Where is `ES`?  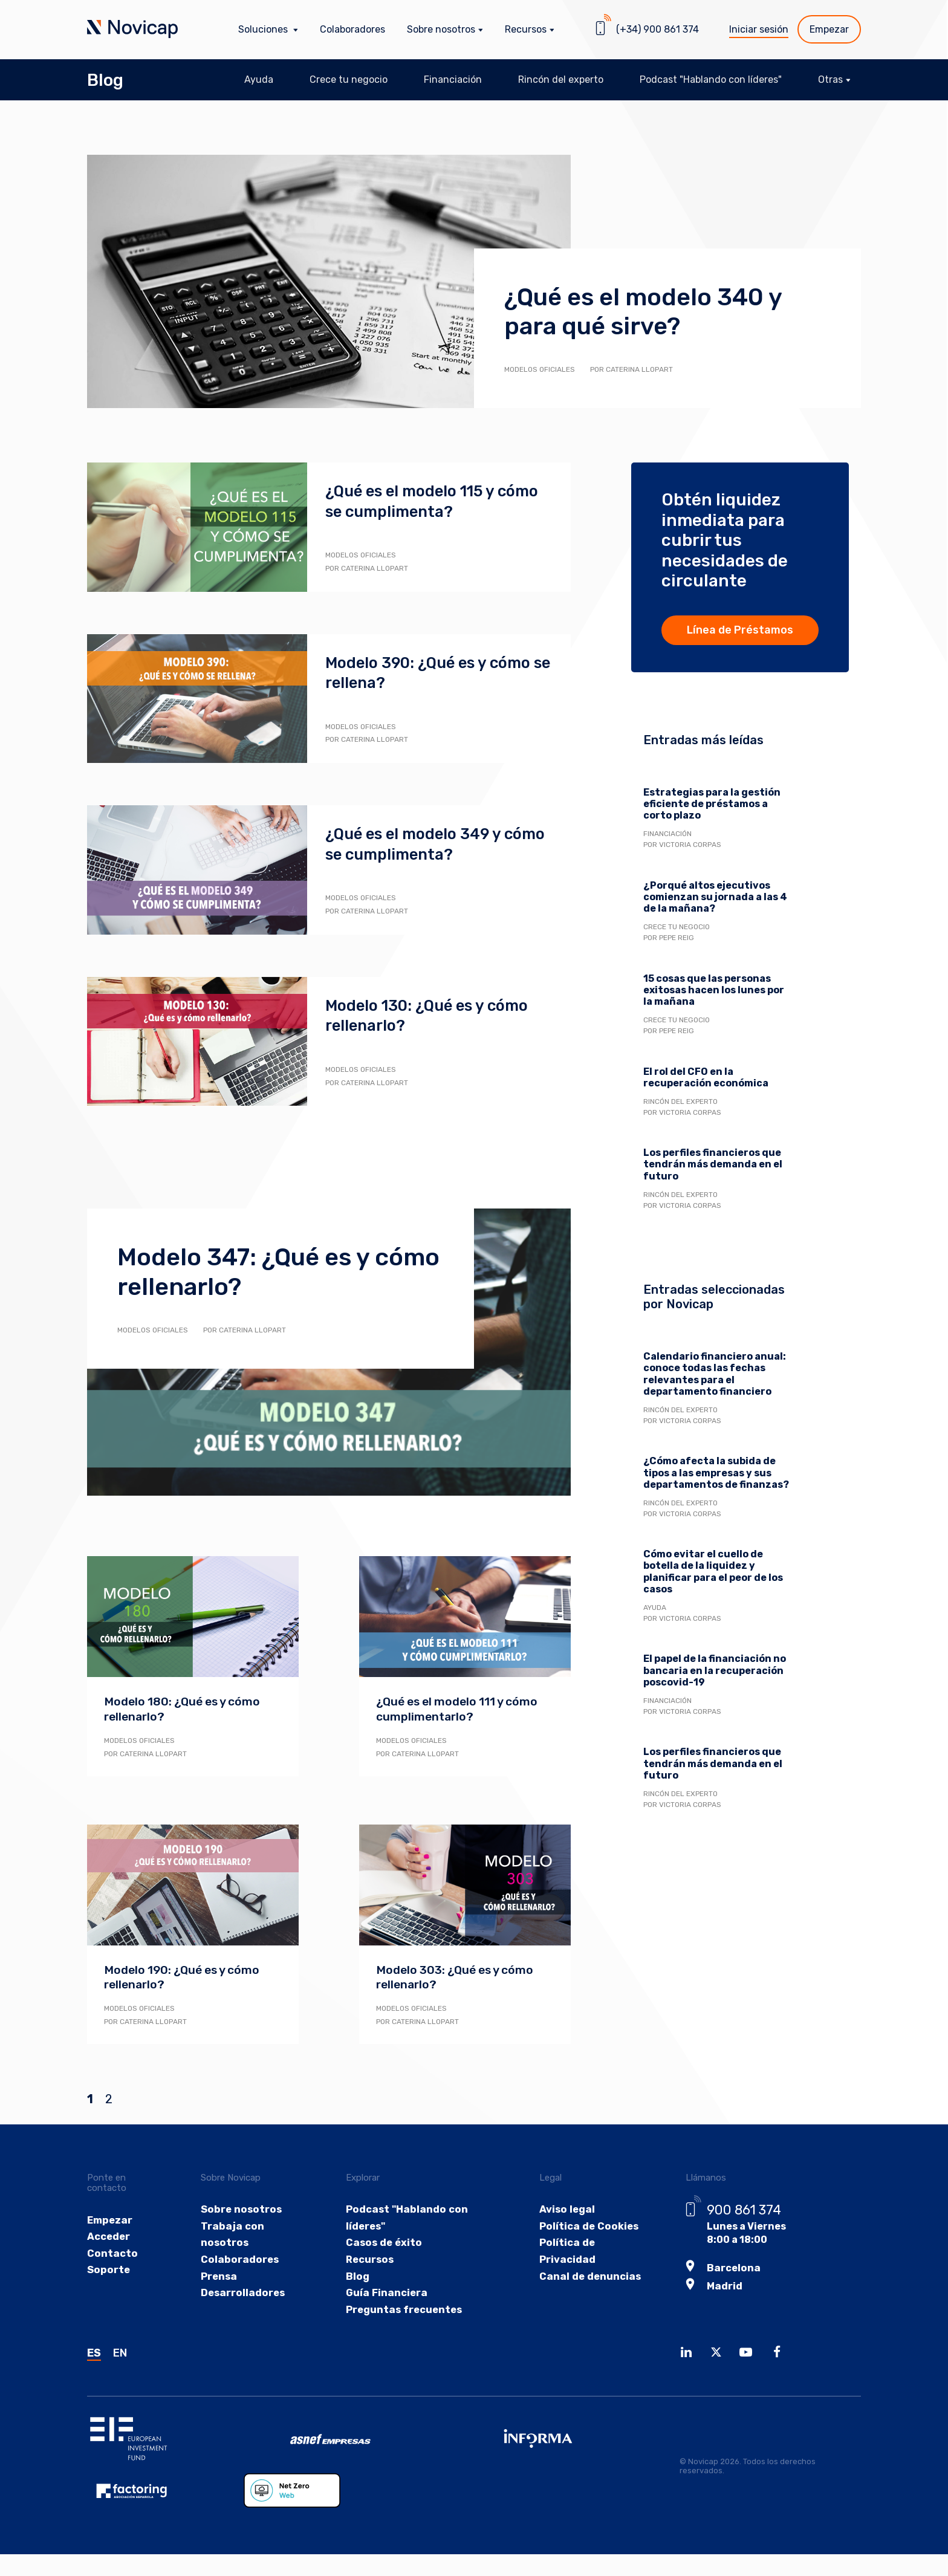
ES is located at coordinates (94, 2357).